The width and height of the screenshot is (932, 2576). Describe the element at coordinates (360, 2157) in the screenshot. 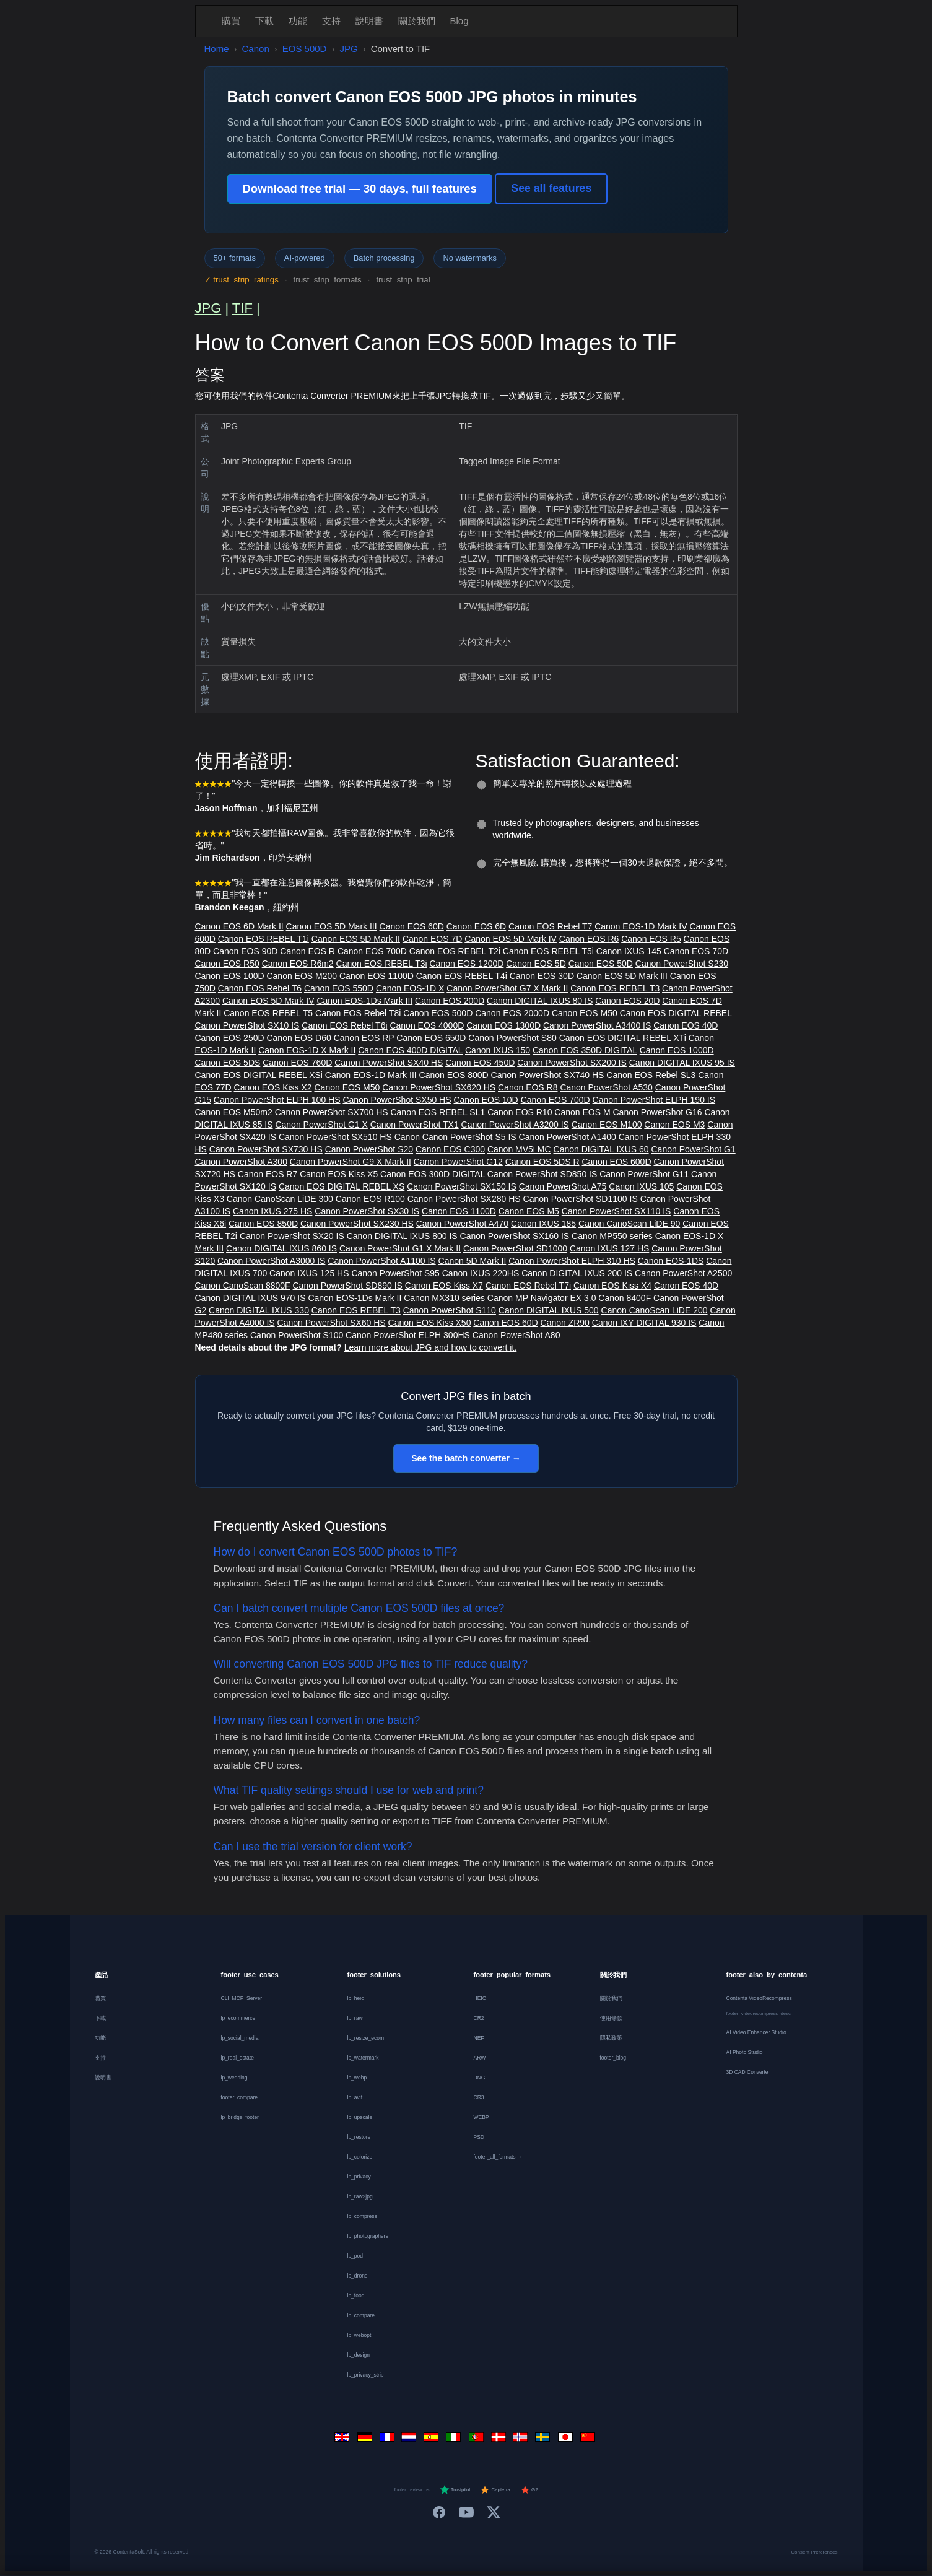

I see `lp_colorize` at that location.